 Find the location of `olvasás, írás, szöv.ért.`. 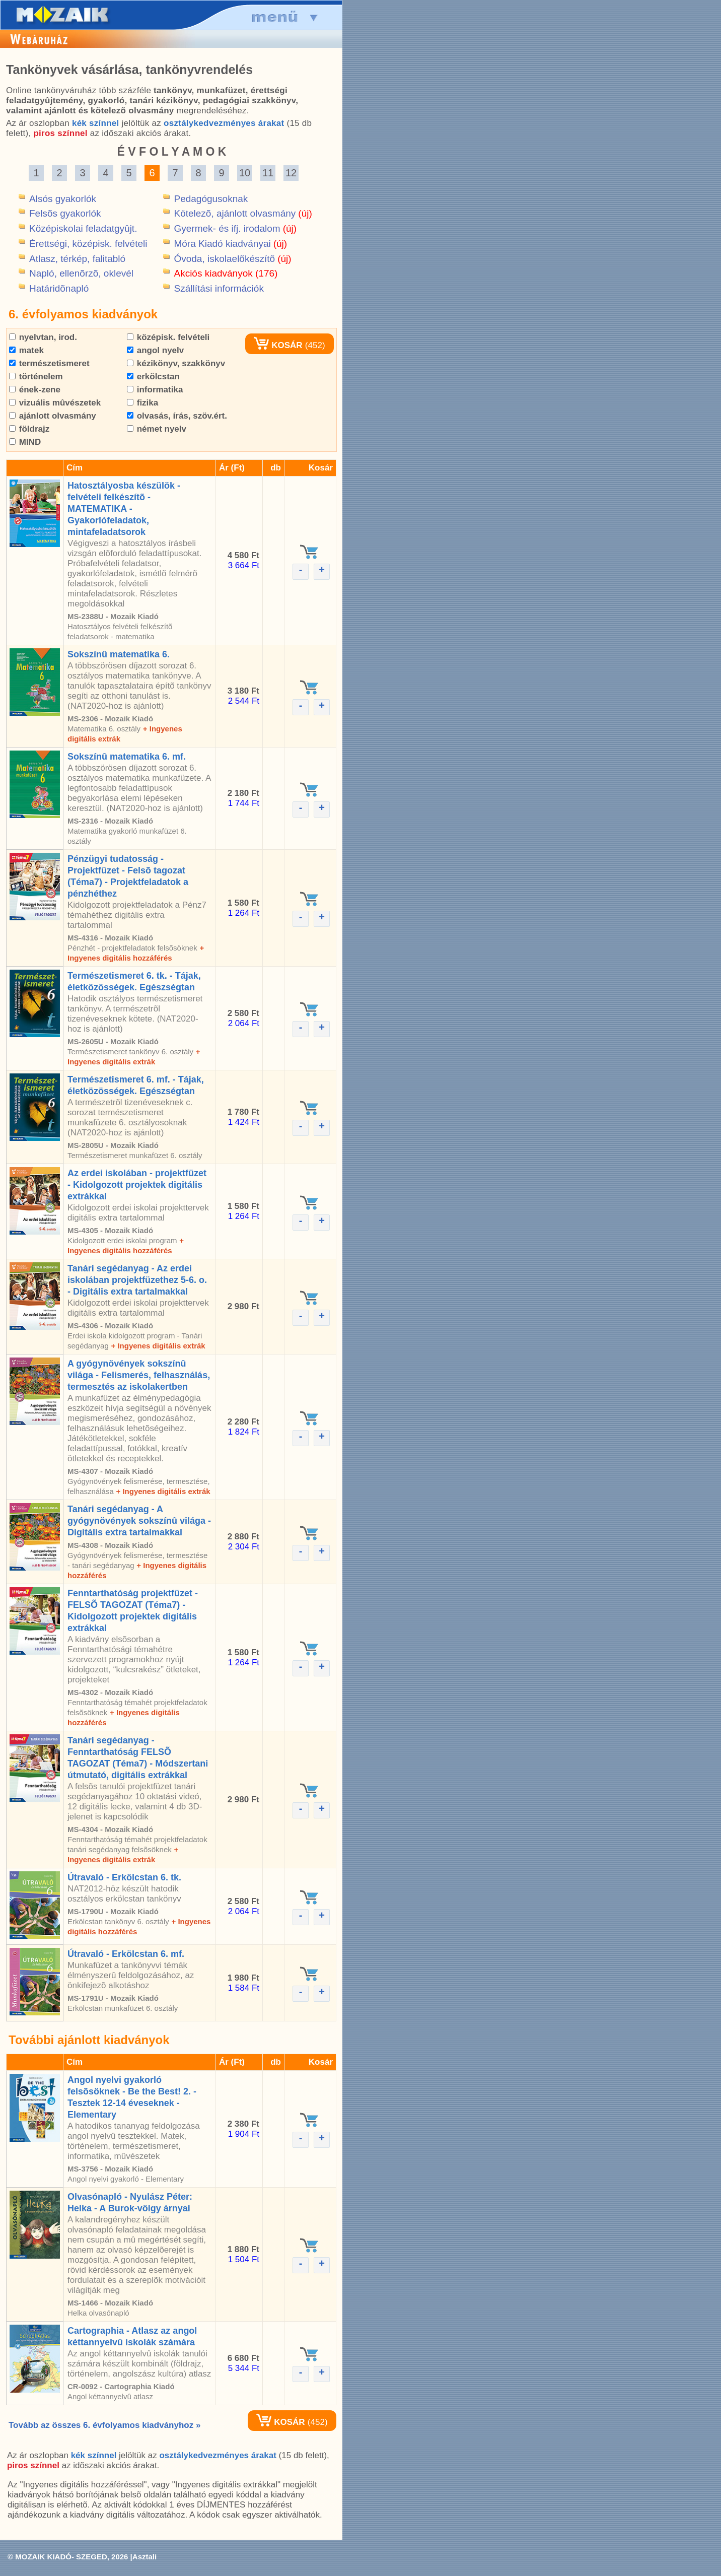

olvasás, írás, szöv.ért. is located at coordinates (177, 416).